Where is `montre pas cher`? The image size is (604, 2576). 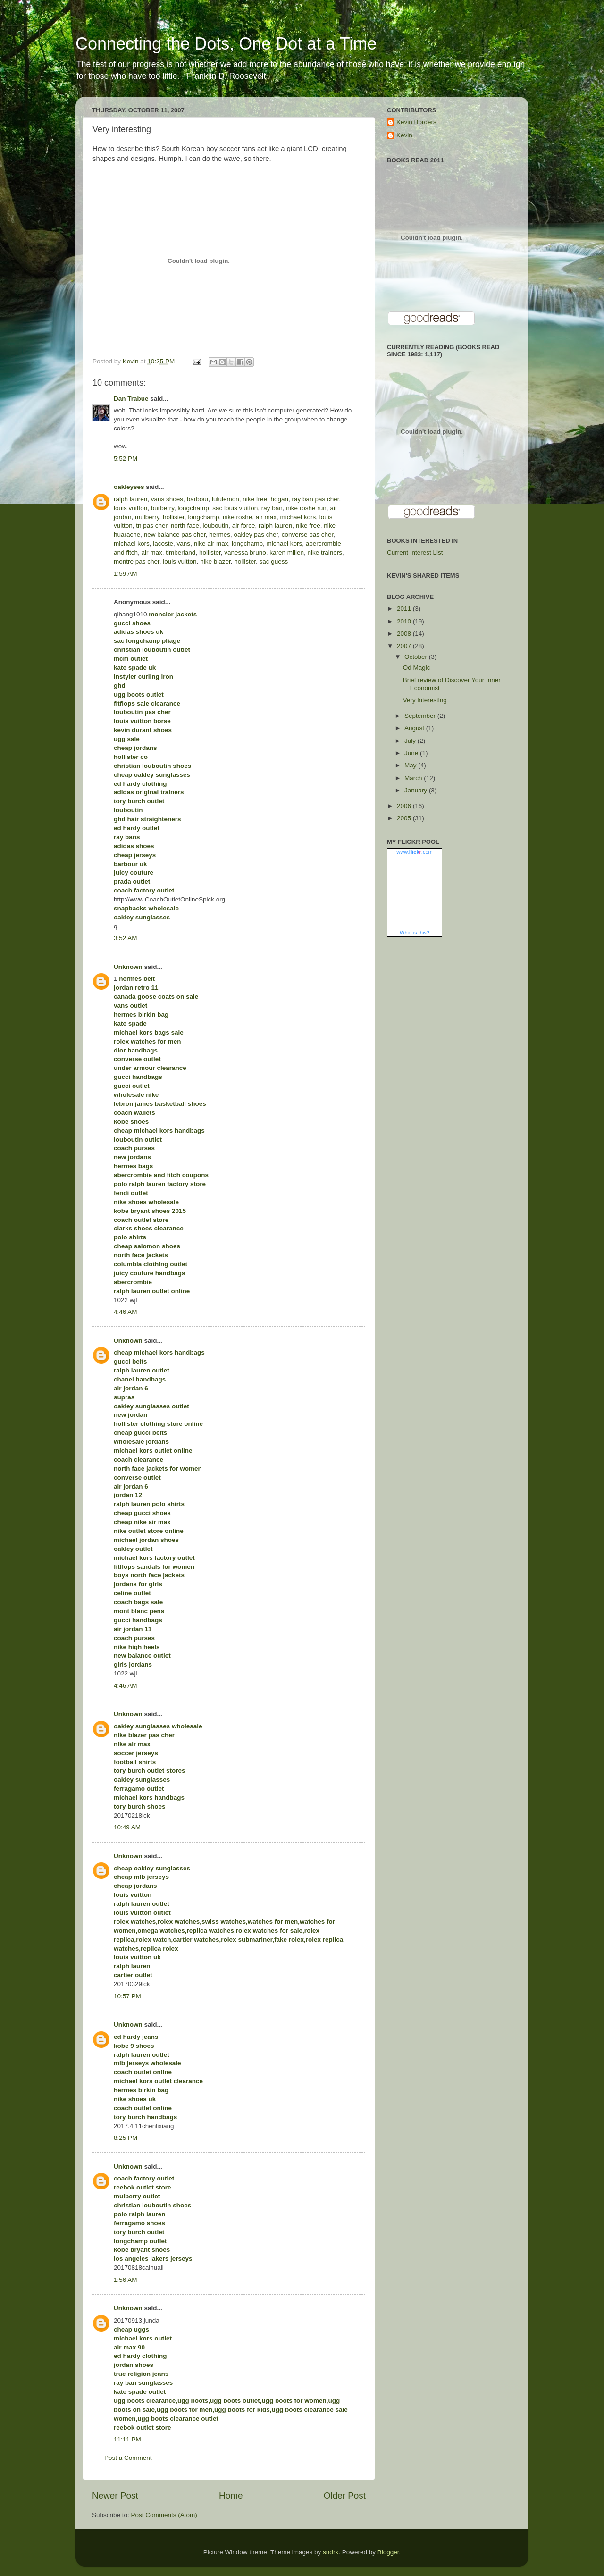
montre pas cher is located at coordinates (136, 561).